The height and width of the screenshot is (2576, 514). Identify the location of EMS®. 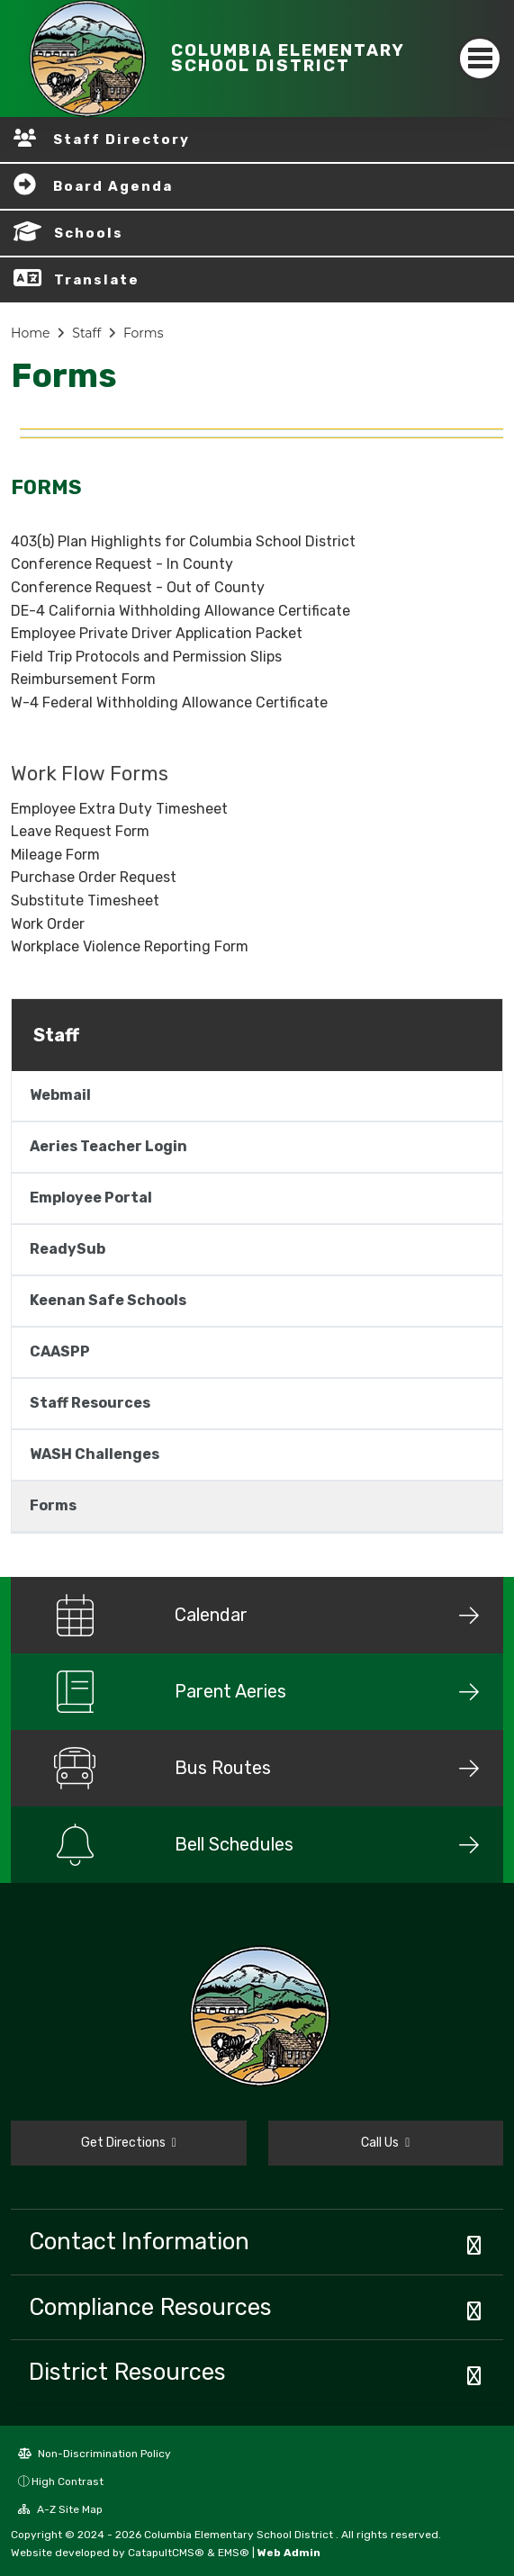
(233, 2552).